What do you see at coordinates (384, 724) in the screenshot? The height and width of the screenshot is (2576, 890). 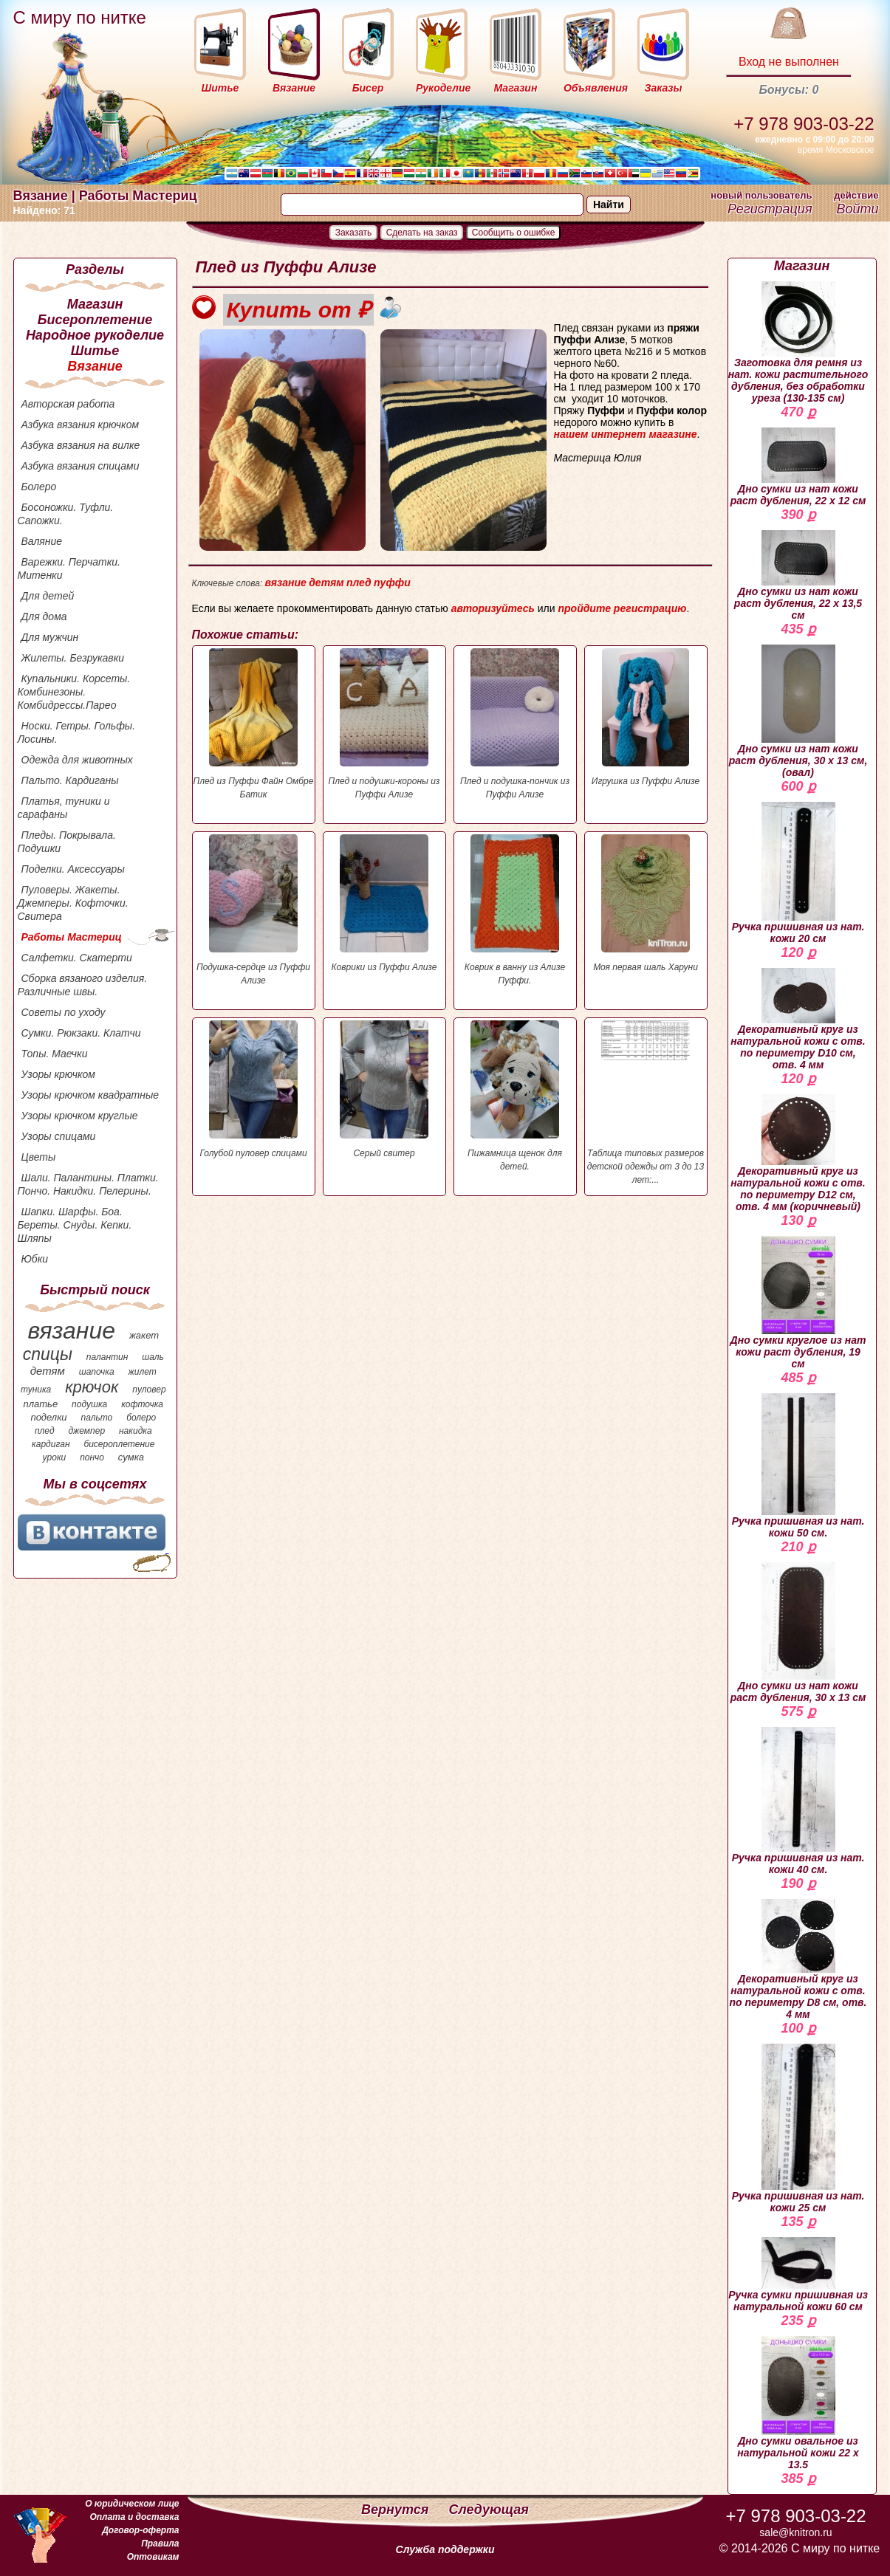 I see `Плед и подушки-короны из Пуффи Ализе` at bounding box center [384, 724].